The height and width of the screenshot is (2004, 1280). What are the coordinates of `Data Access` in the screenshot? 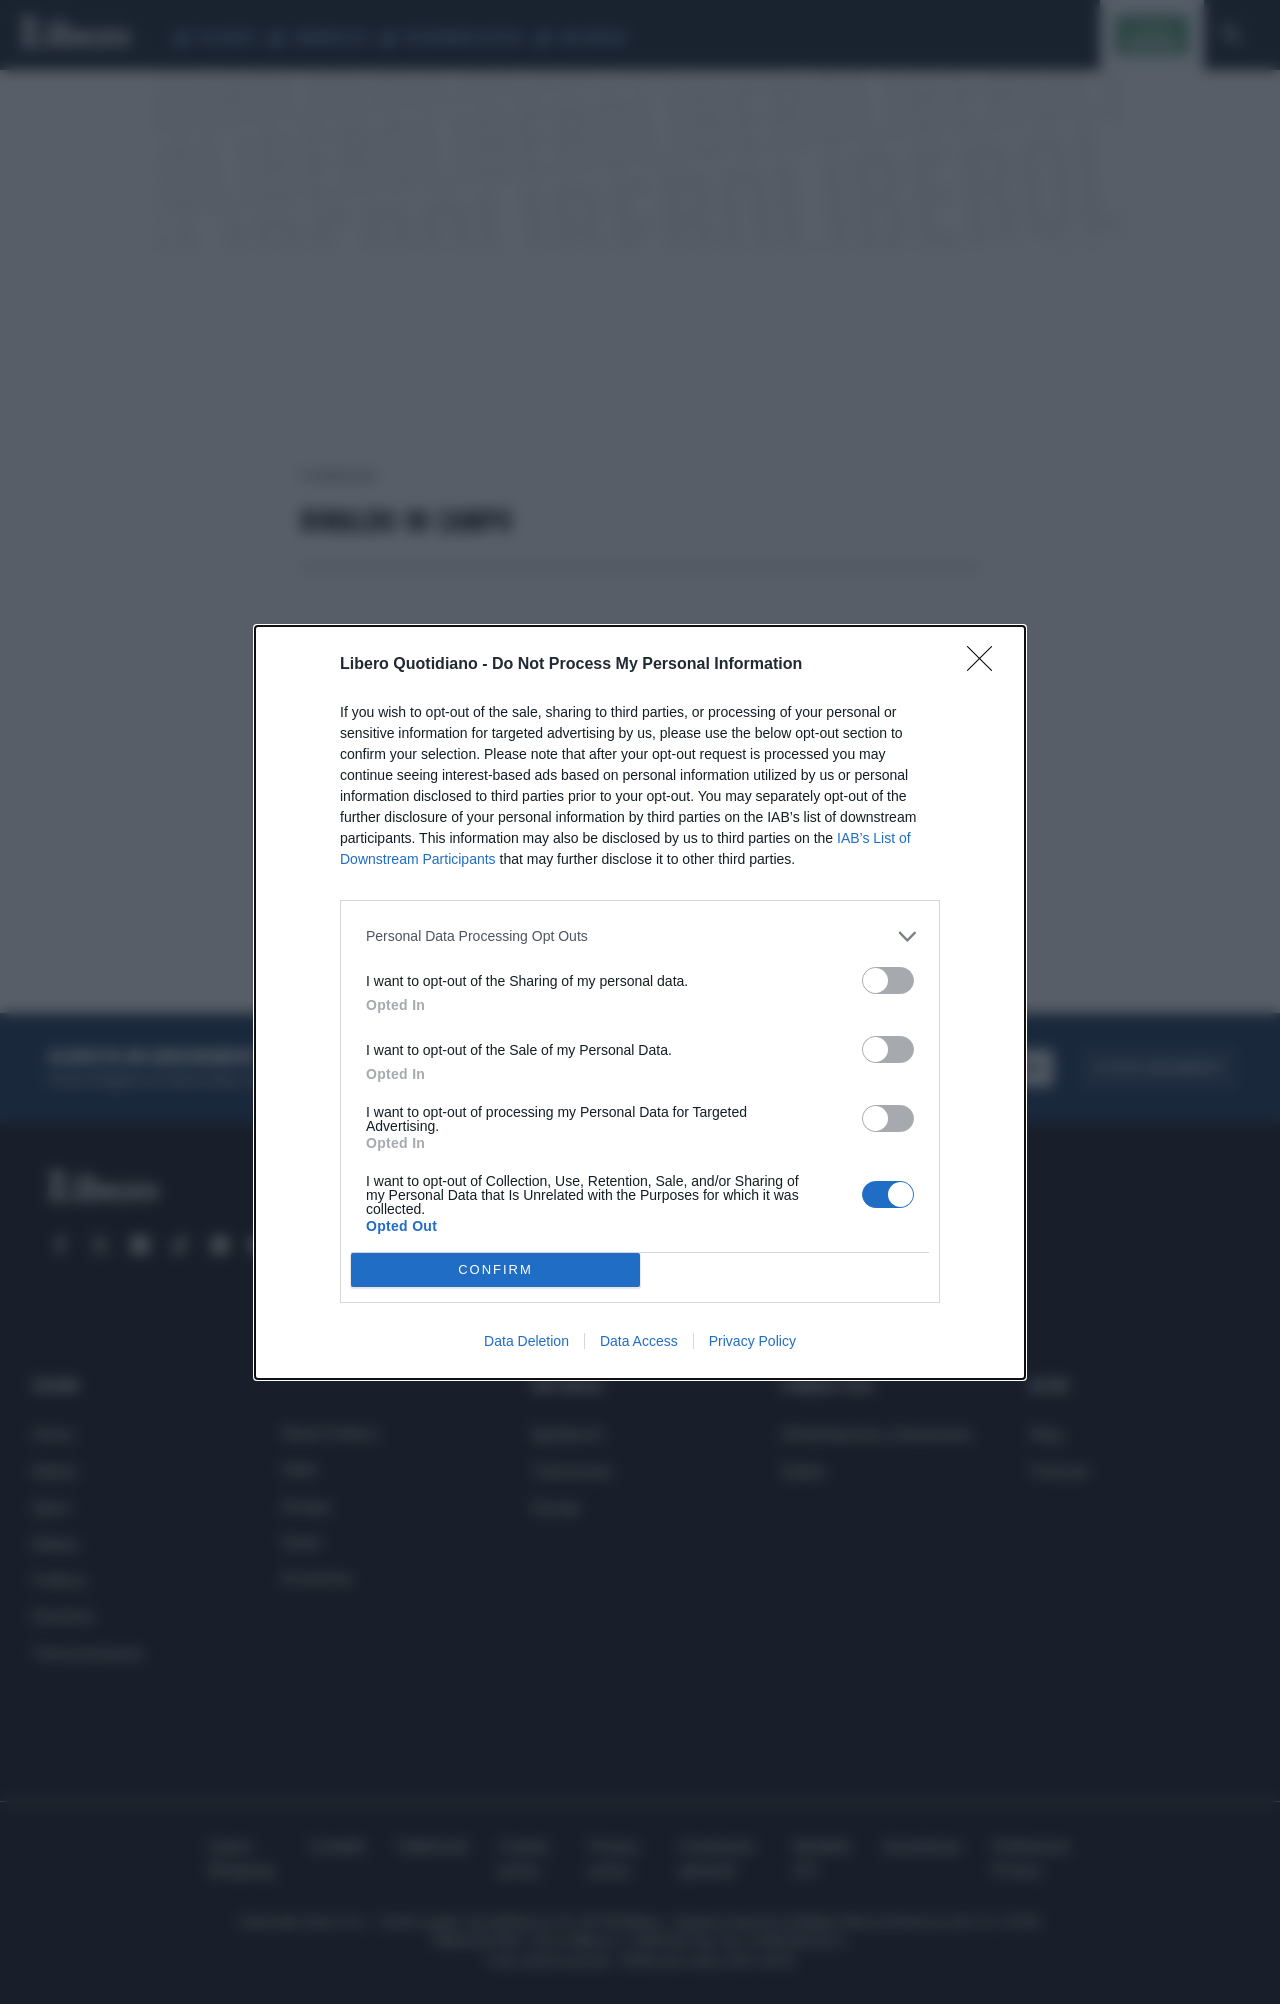 It's located at (639, 1341).